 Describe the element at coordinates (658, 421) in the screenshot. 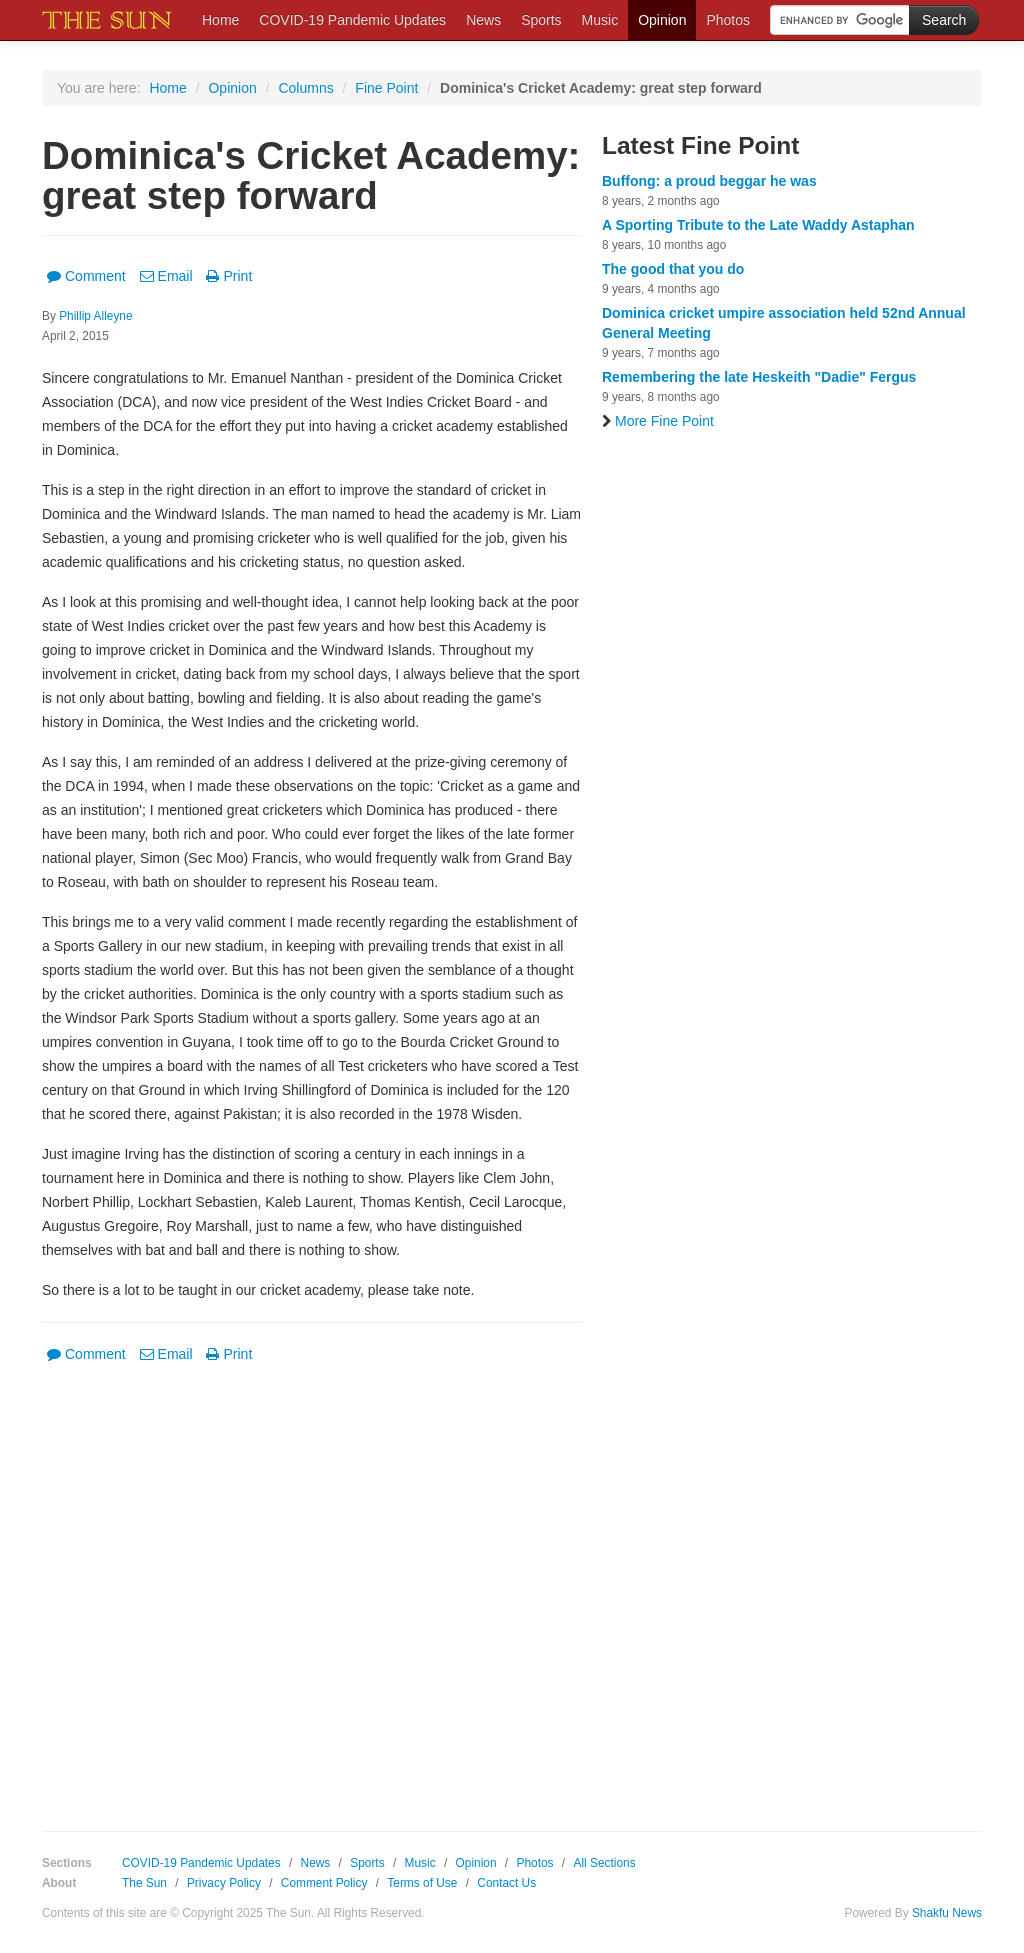

I see `More Fine Point` at that location.